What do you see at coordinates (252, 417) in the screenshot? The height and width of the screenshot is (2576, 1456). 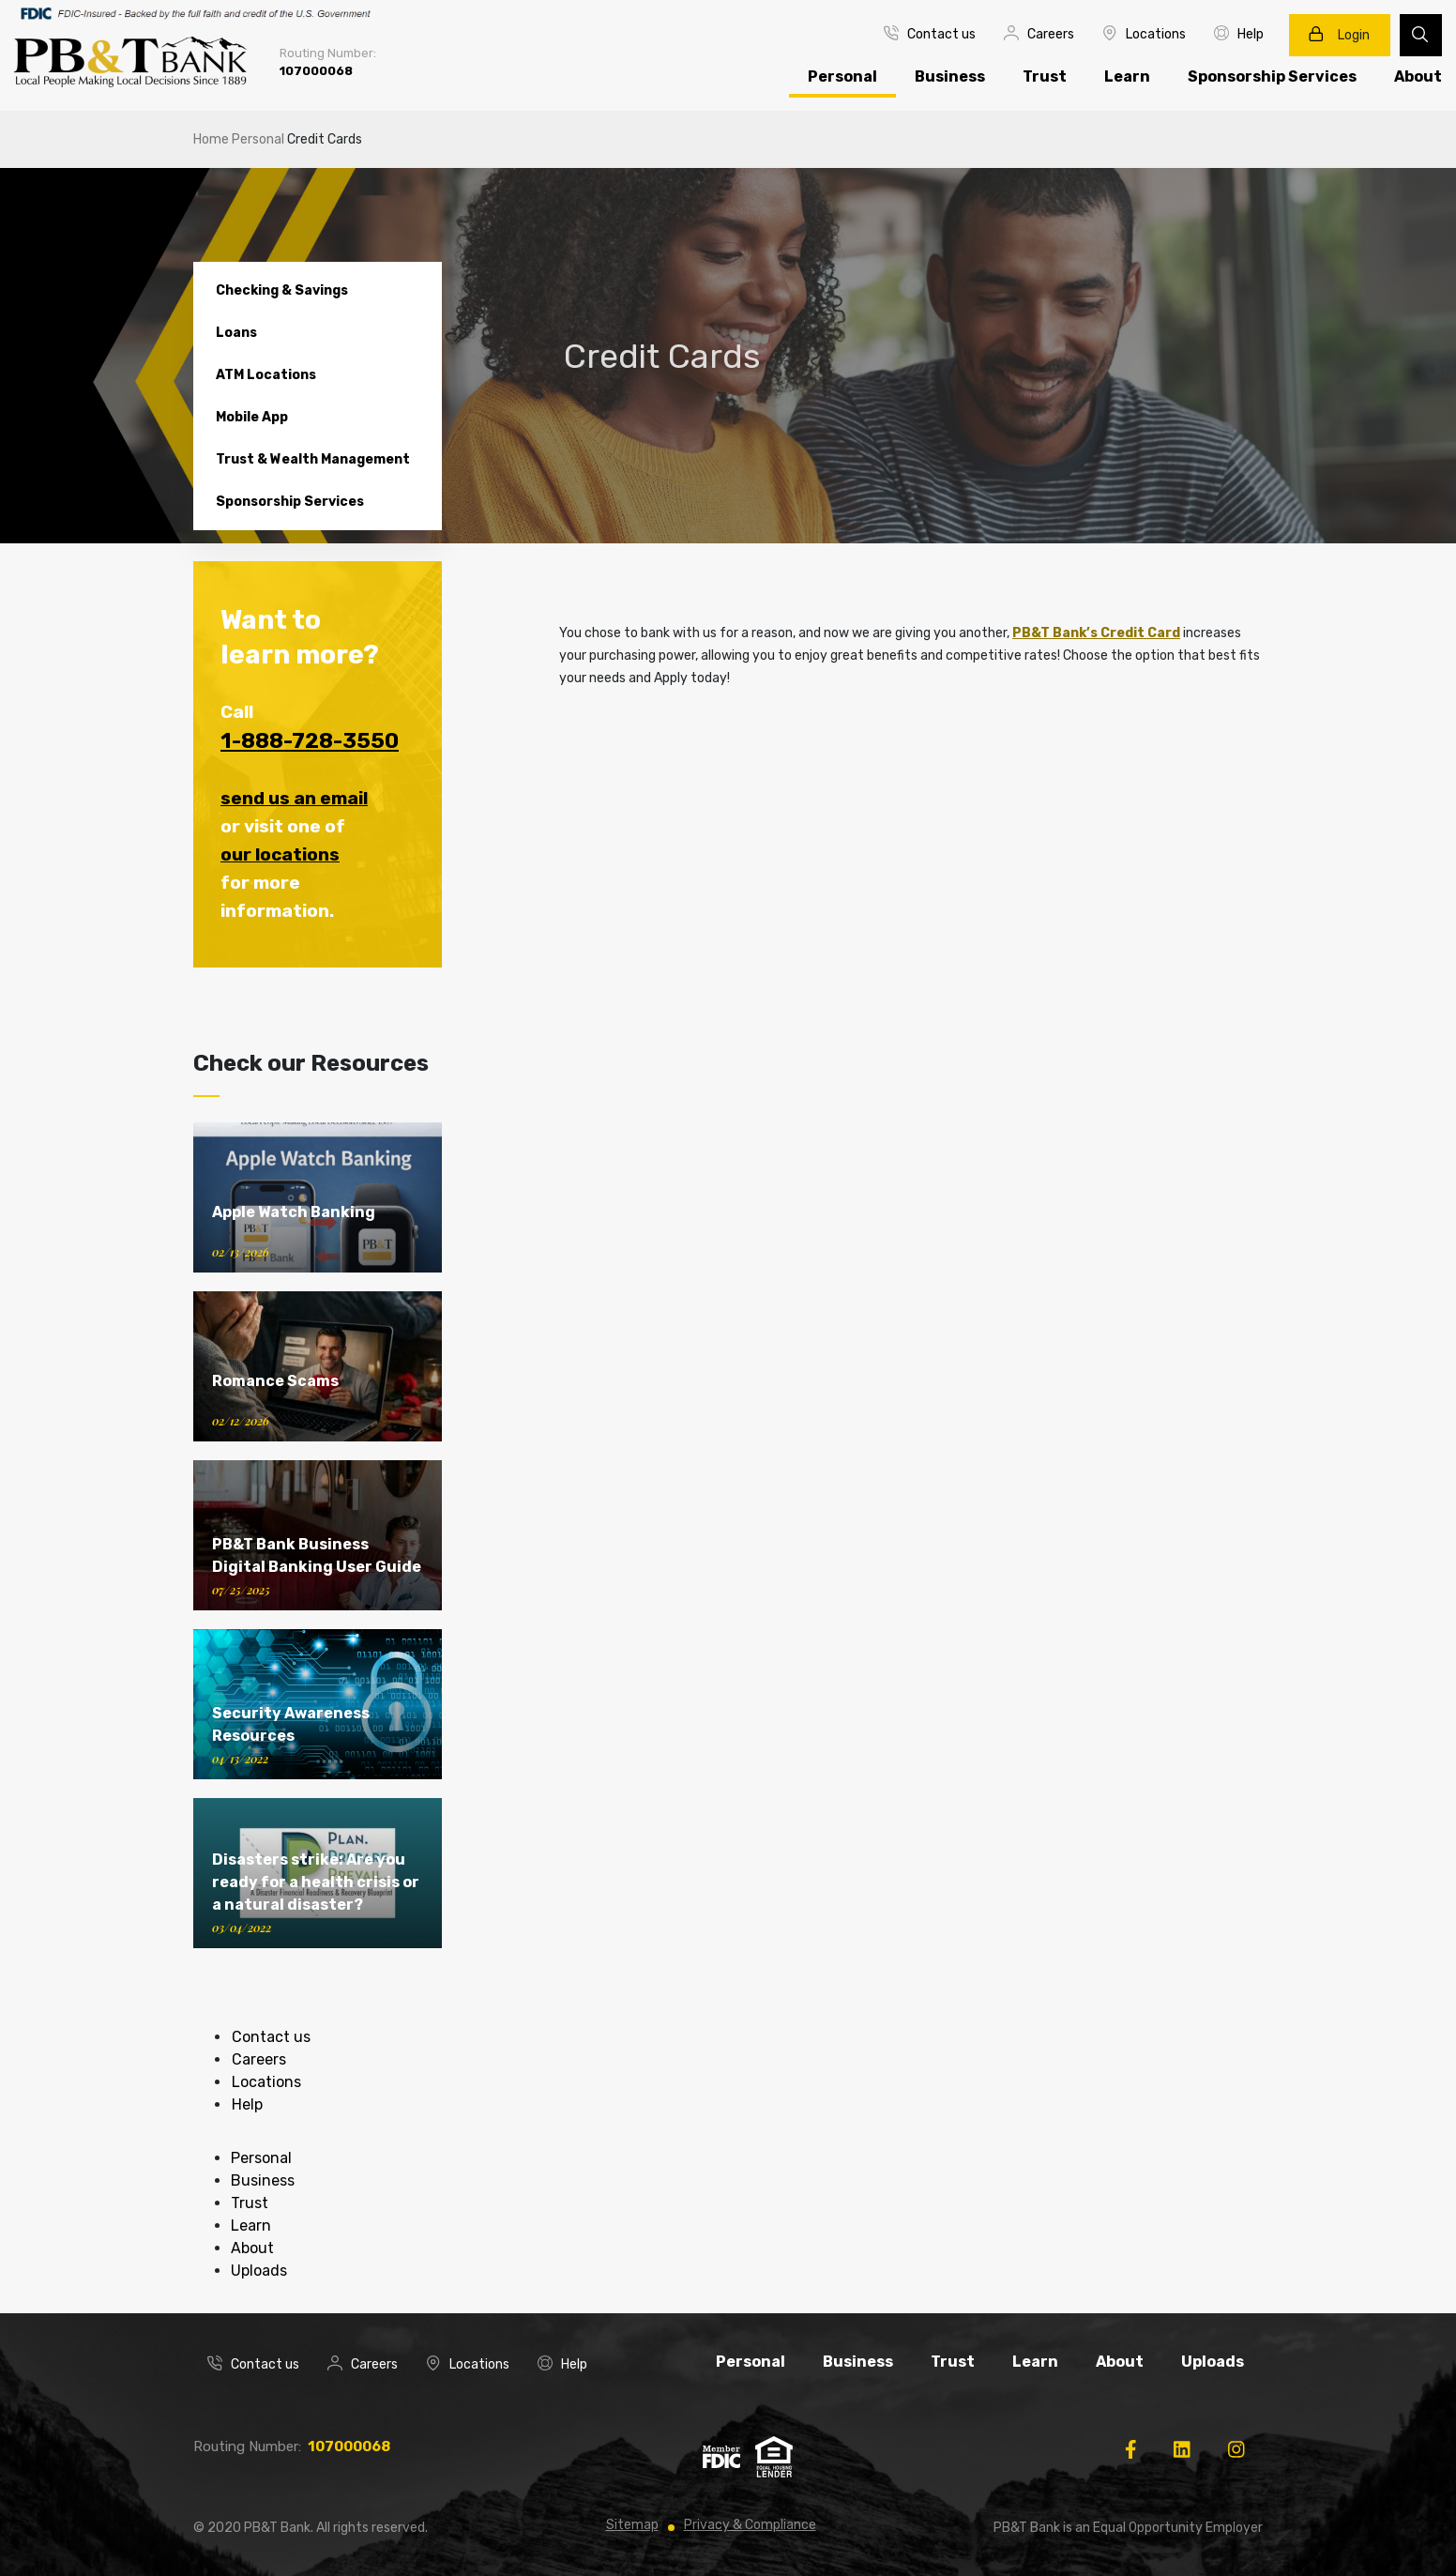 I see `Mobile App` at bounding box center [252, 417].